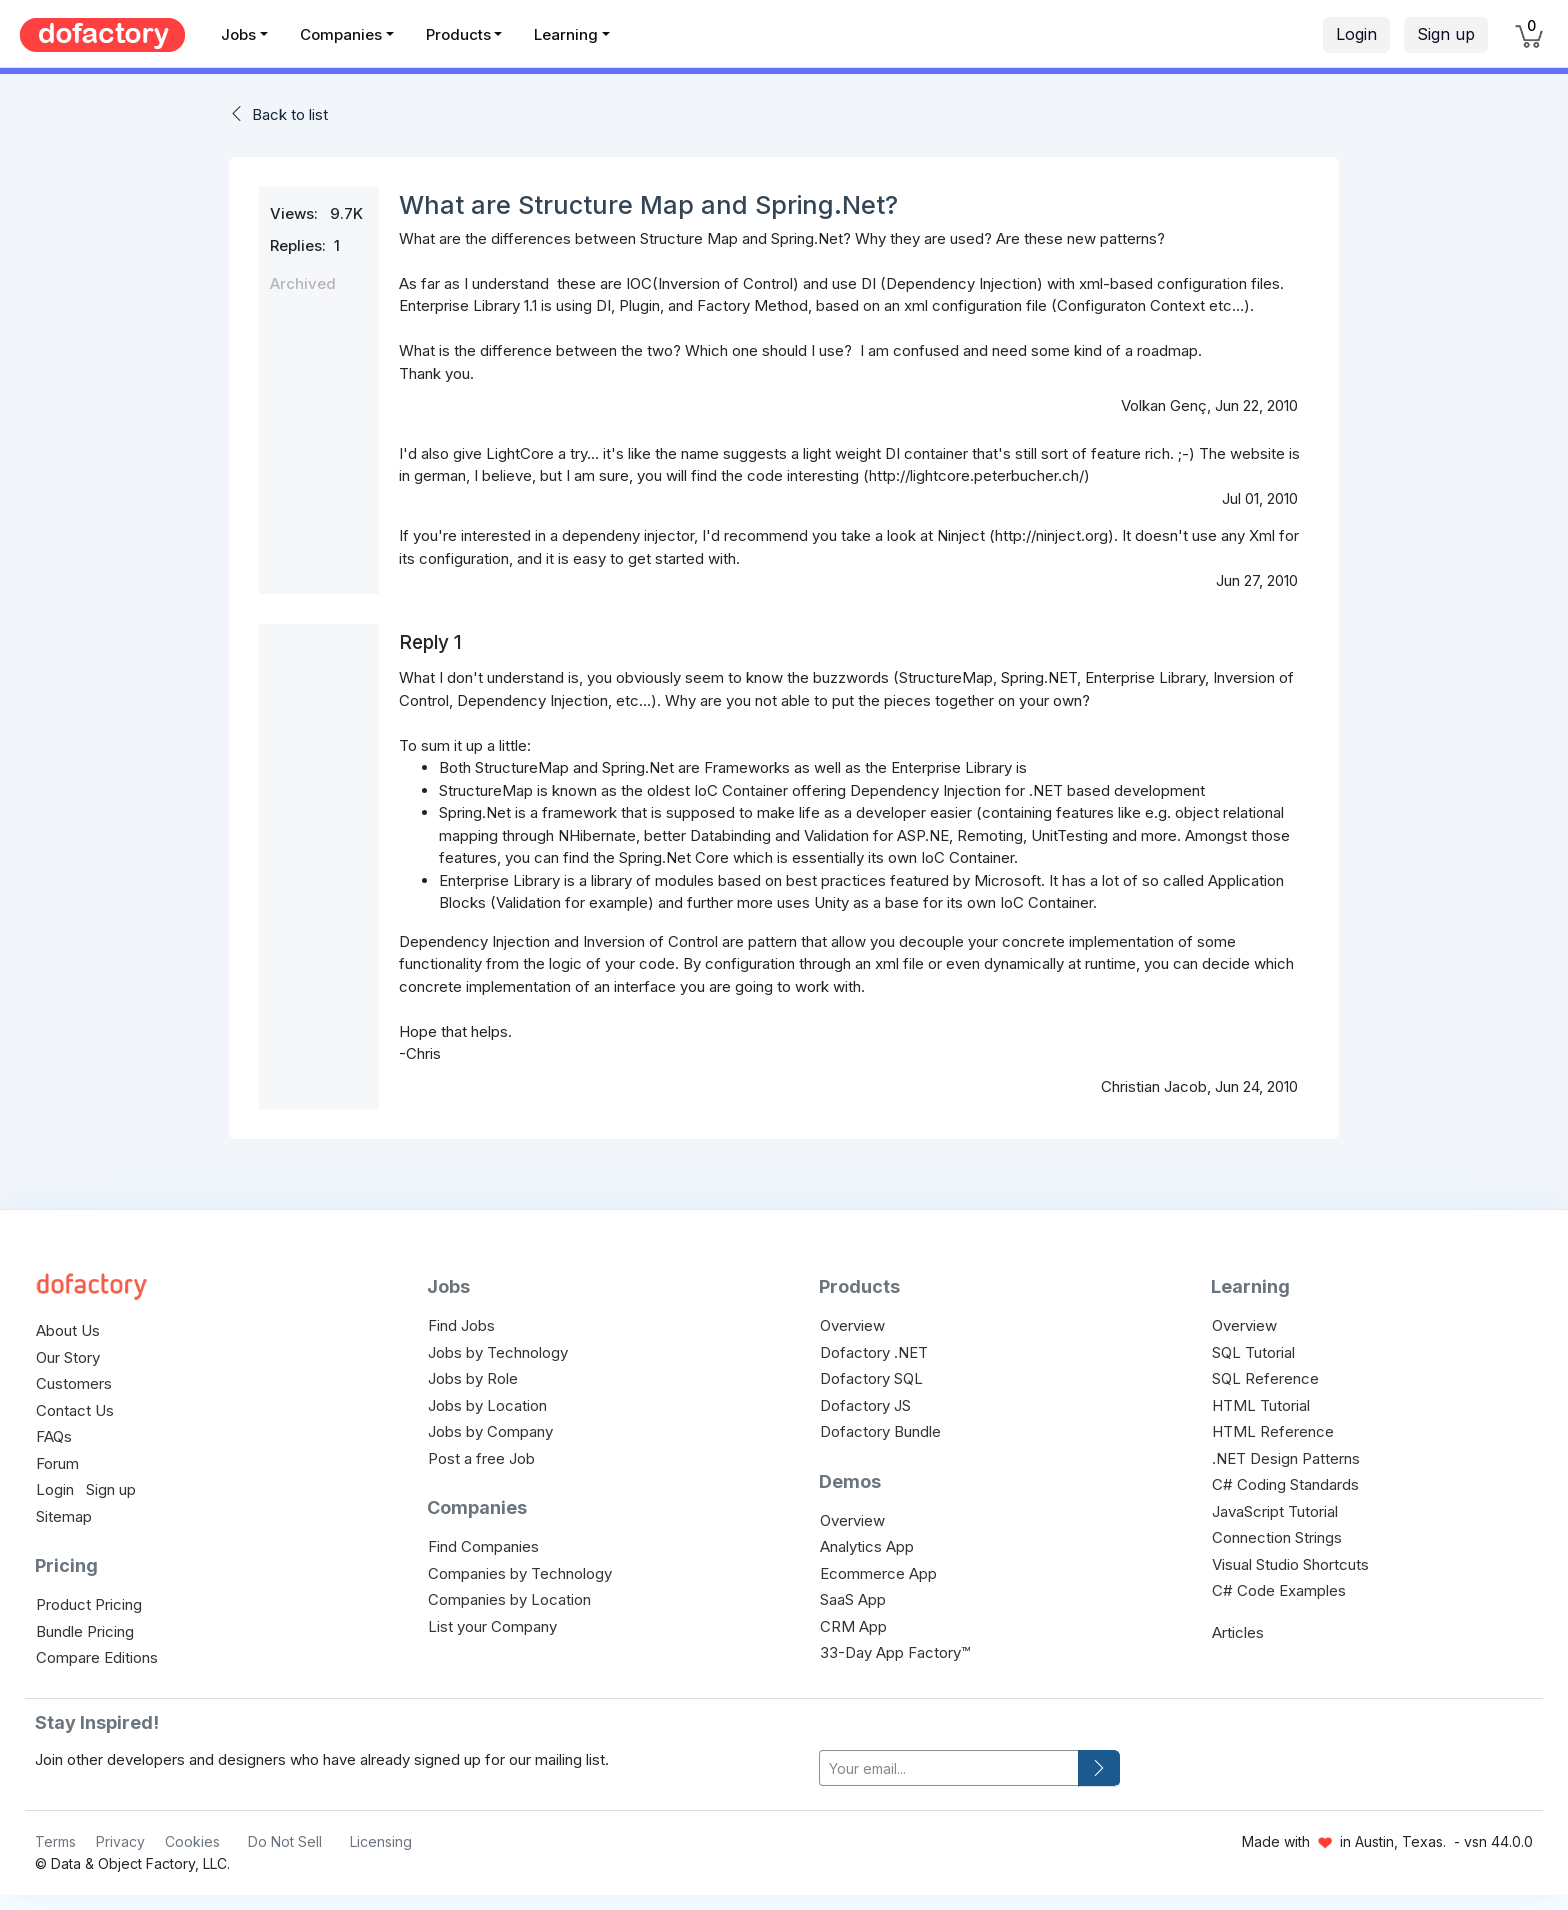 The width and height of the screenshot is (1568, 1910). Describe the element at coordinates (1238, 1632) in the screenshot. I see `Articles` at that location.